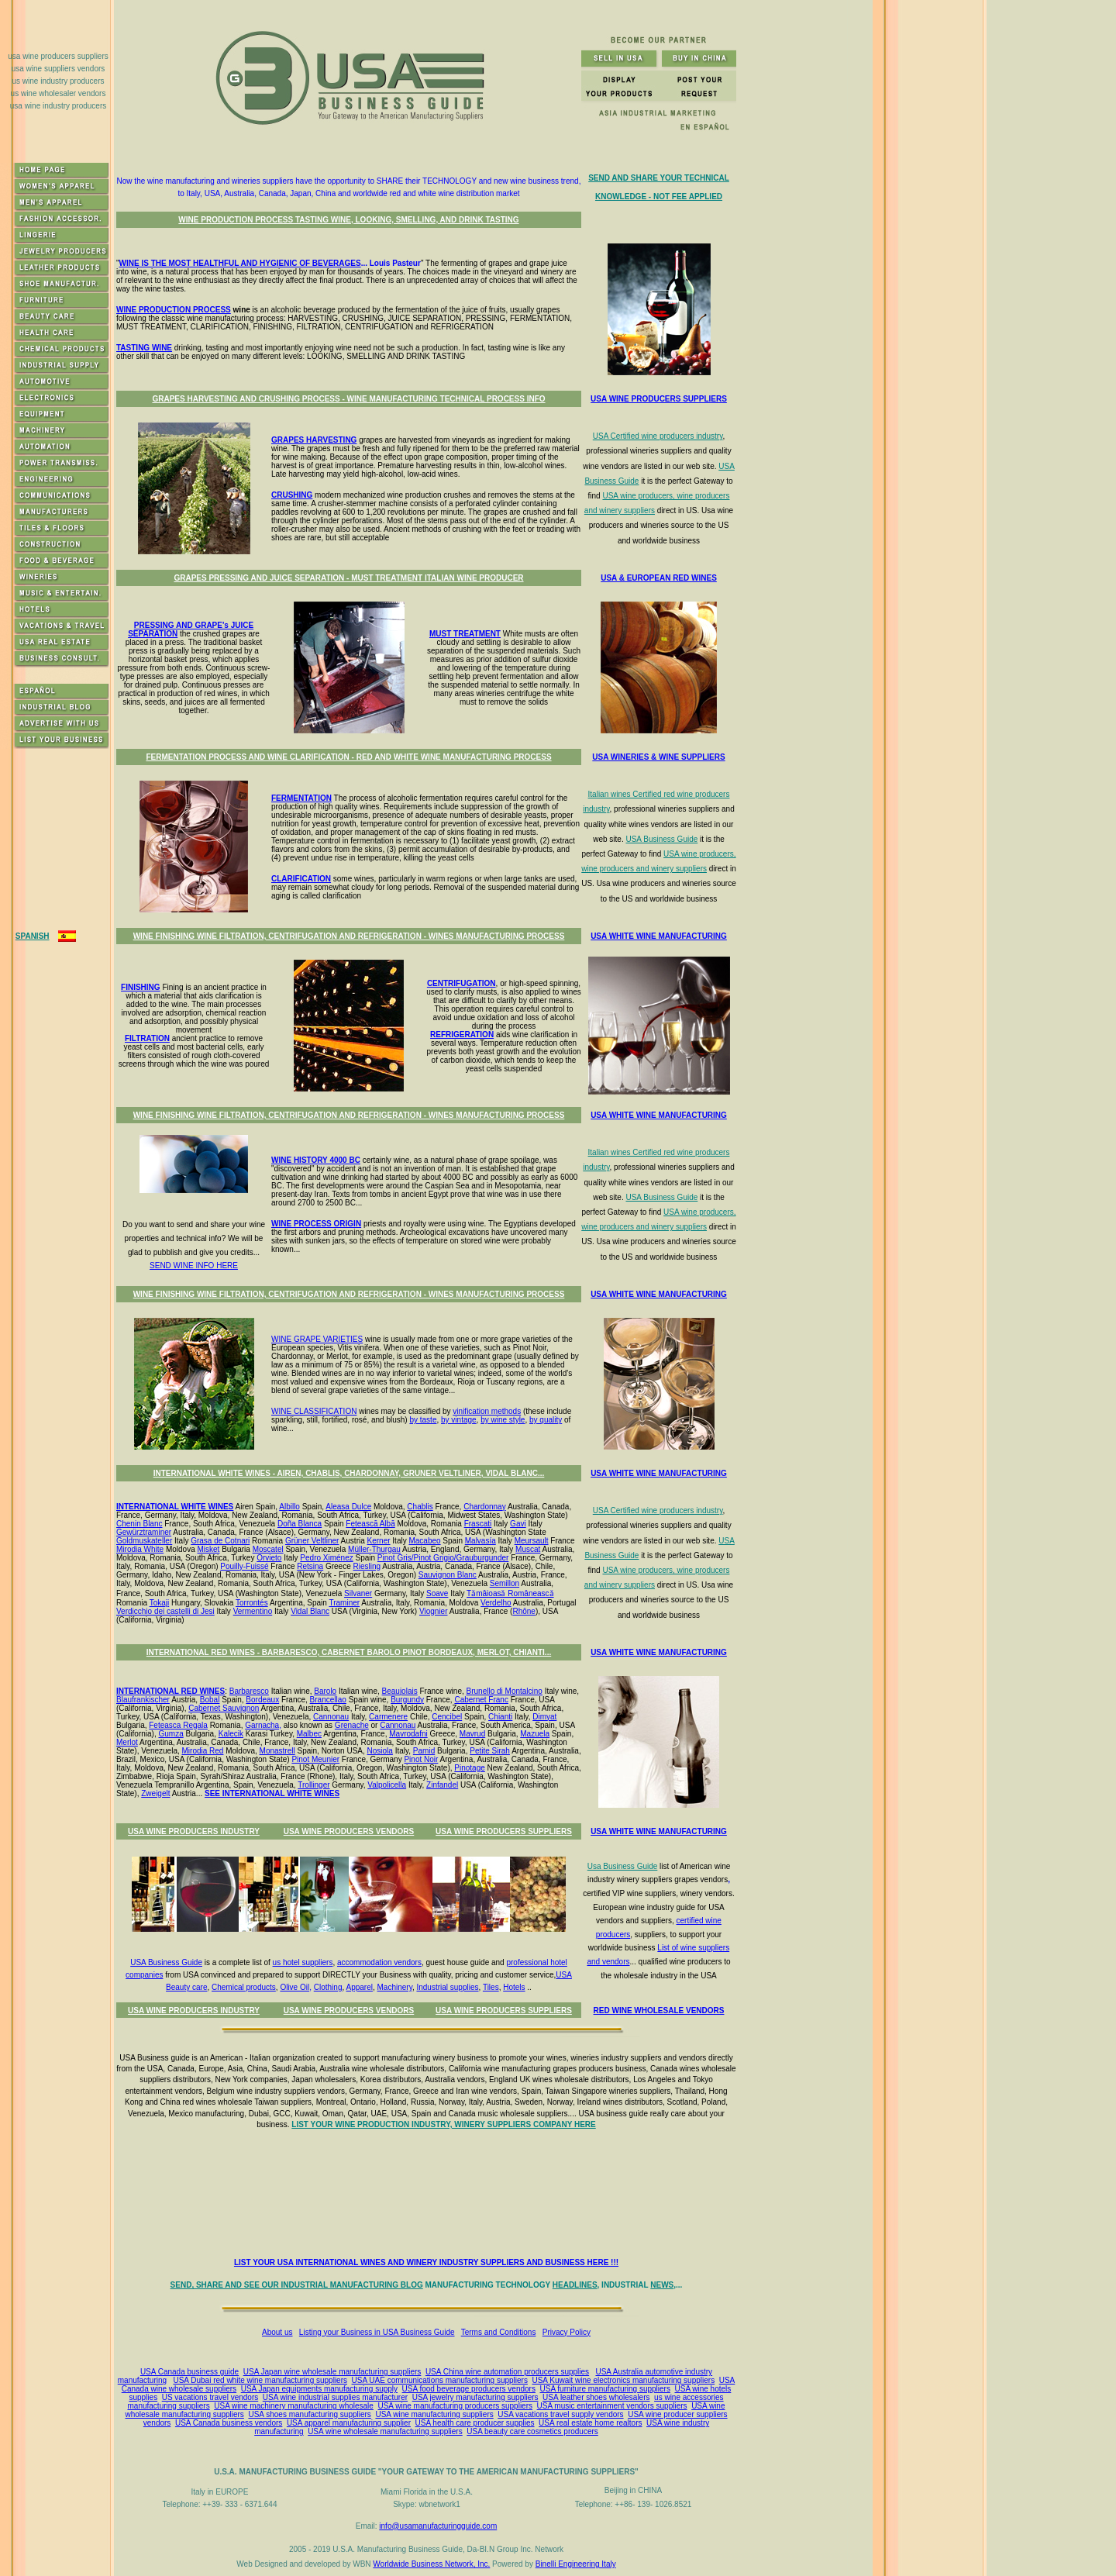 This screenshot has width=1116, height=2576. What do you see at coordinates (504, 1691) in the screenshot?
I see `Brunello di Montalcino` at bounding box center [504, 1691].